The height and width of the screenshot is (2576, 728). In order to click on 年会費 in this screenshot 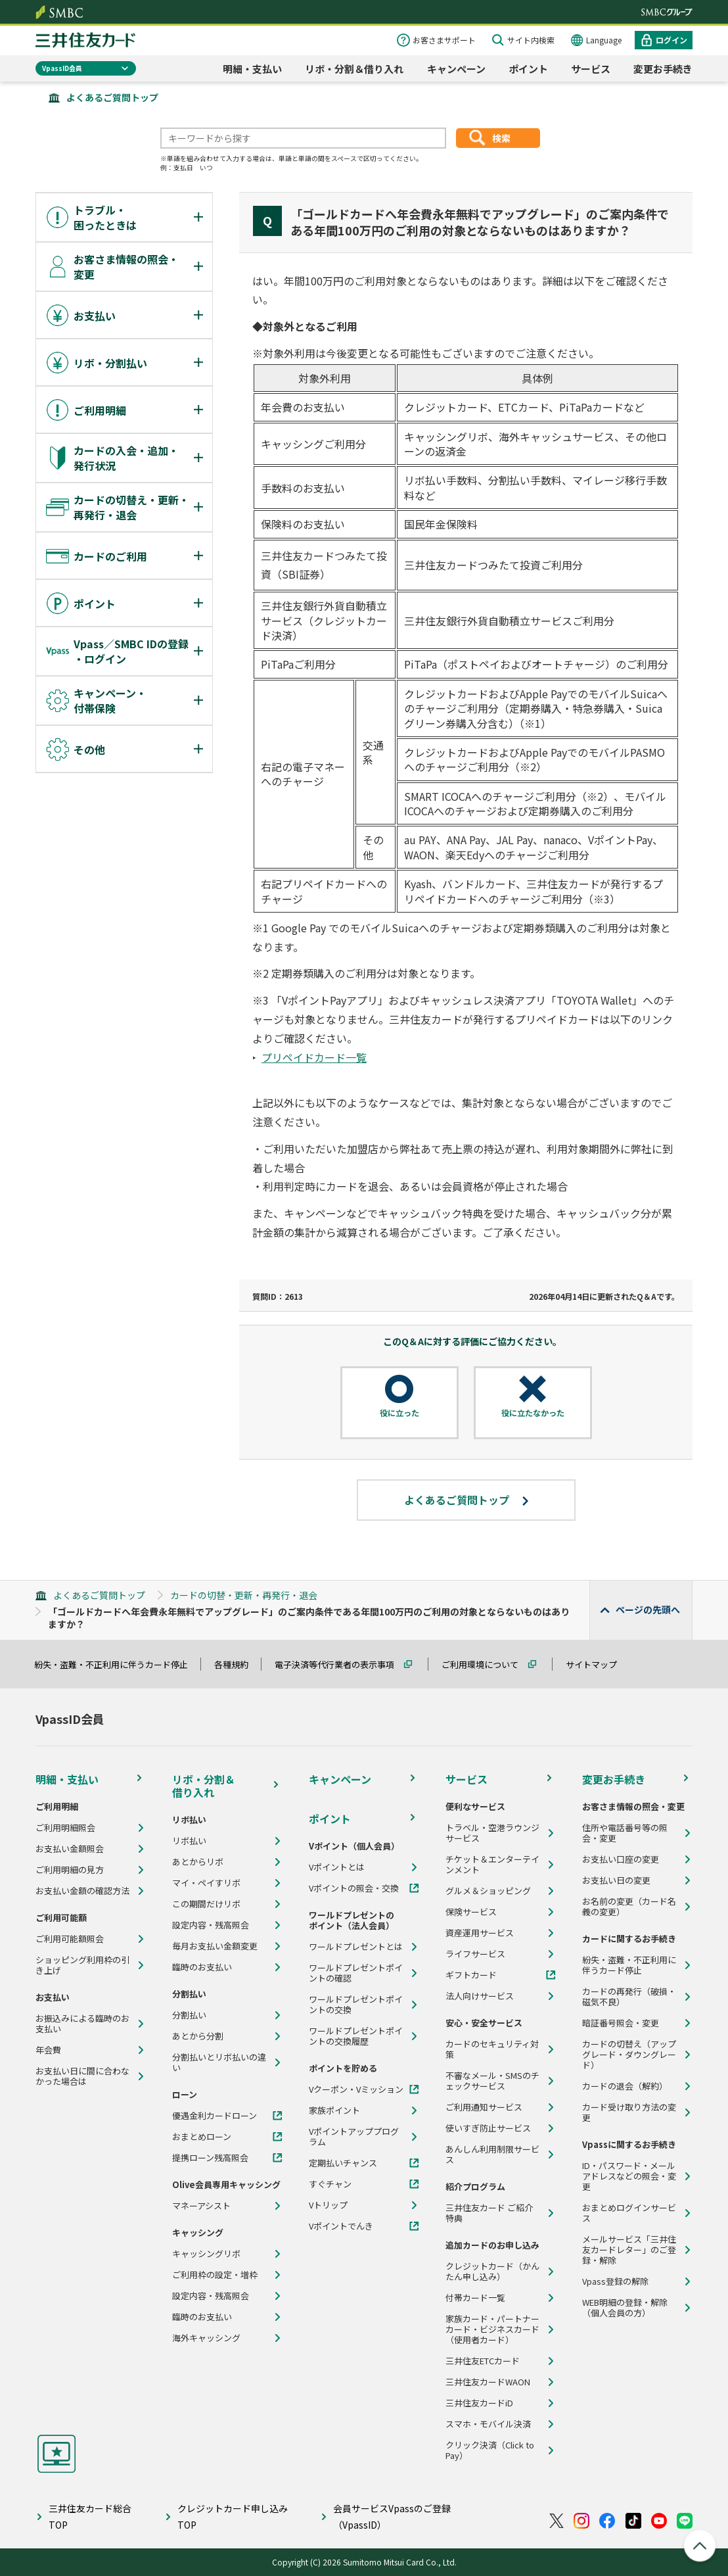, I will do `click(48, 2050)`.